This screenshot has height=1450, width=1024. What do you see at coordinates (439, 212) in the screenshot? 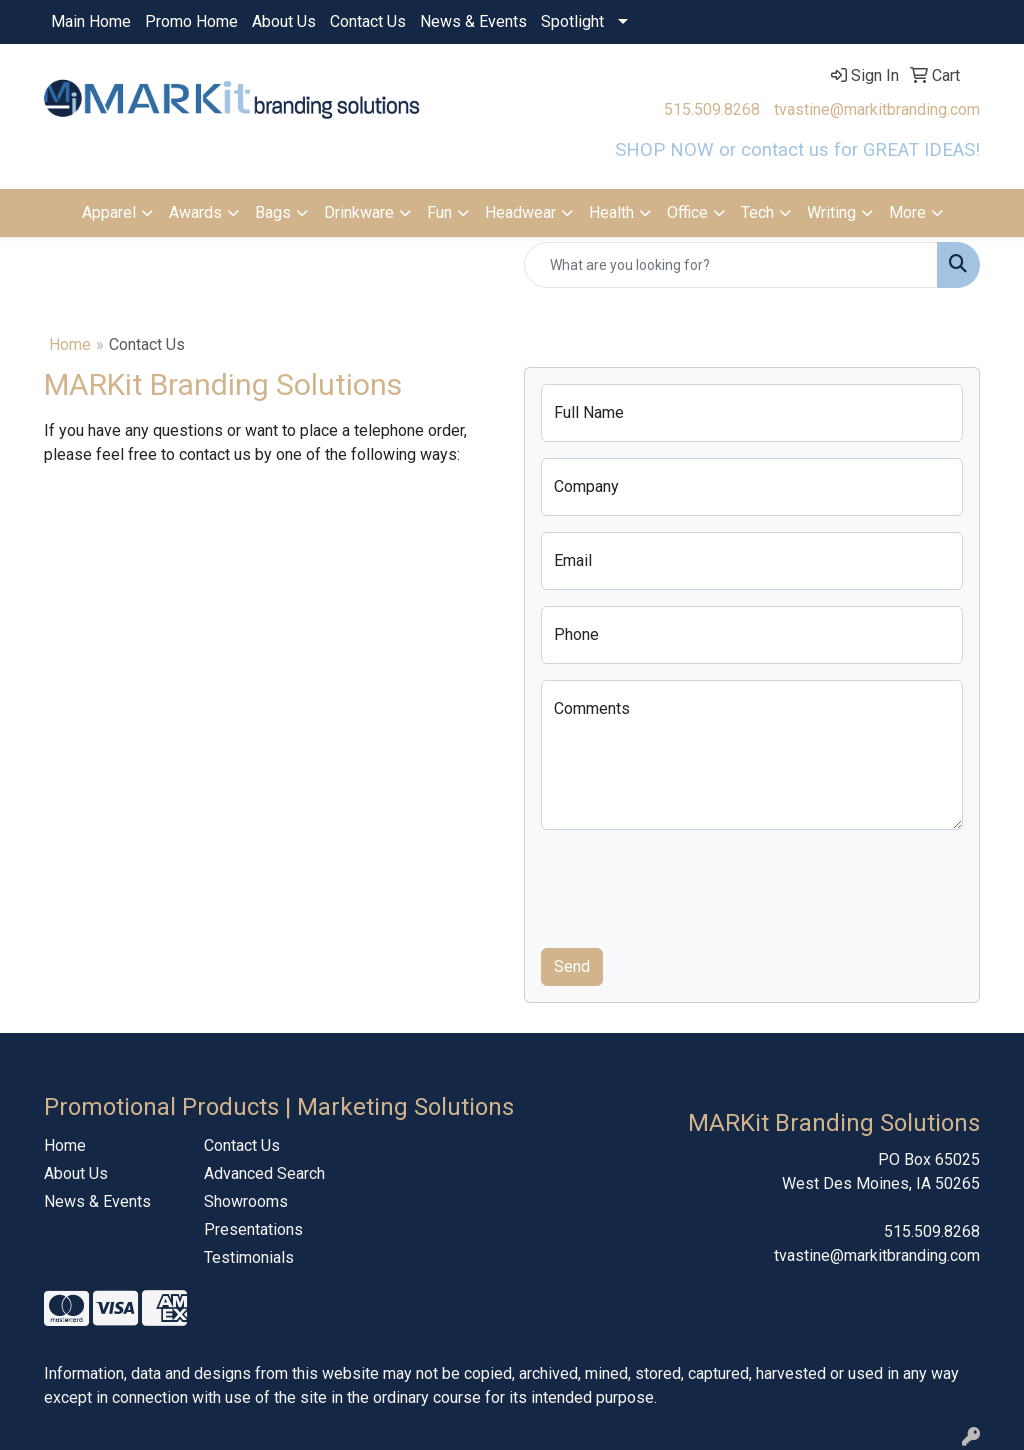
I see `Fun [button]` at bounding box center [439, 212].